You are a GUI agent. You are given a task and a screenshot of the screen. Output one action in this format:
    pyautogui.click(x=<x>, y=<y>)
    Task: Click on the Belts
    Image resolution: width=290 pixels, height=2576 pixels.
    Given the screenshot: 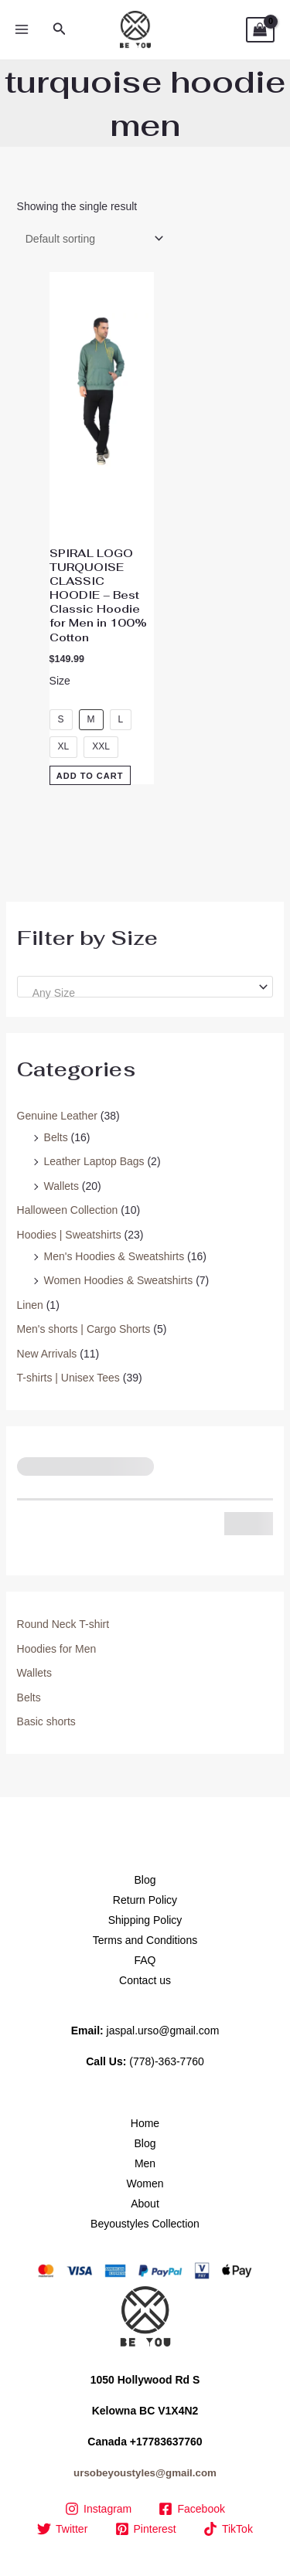 What is the action you would take?
    pyautogui.click(x=56, y=1137)
    